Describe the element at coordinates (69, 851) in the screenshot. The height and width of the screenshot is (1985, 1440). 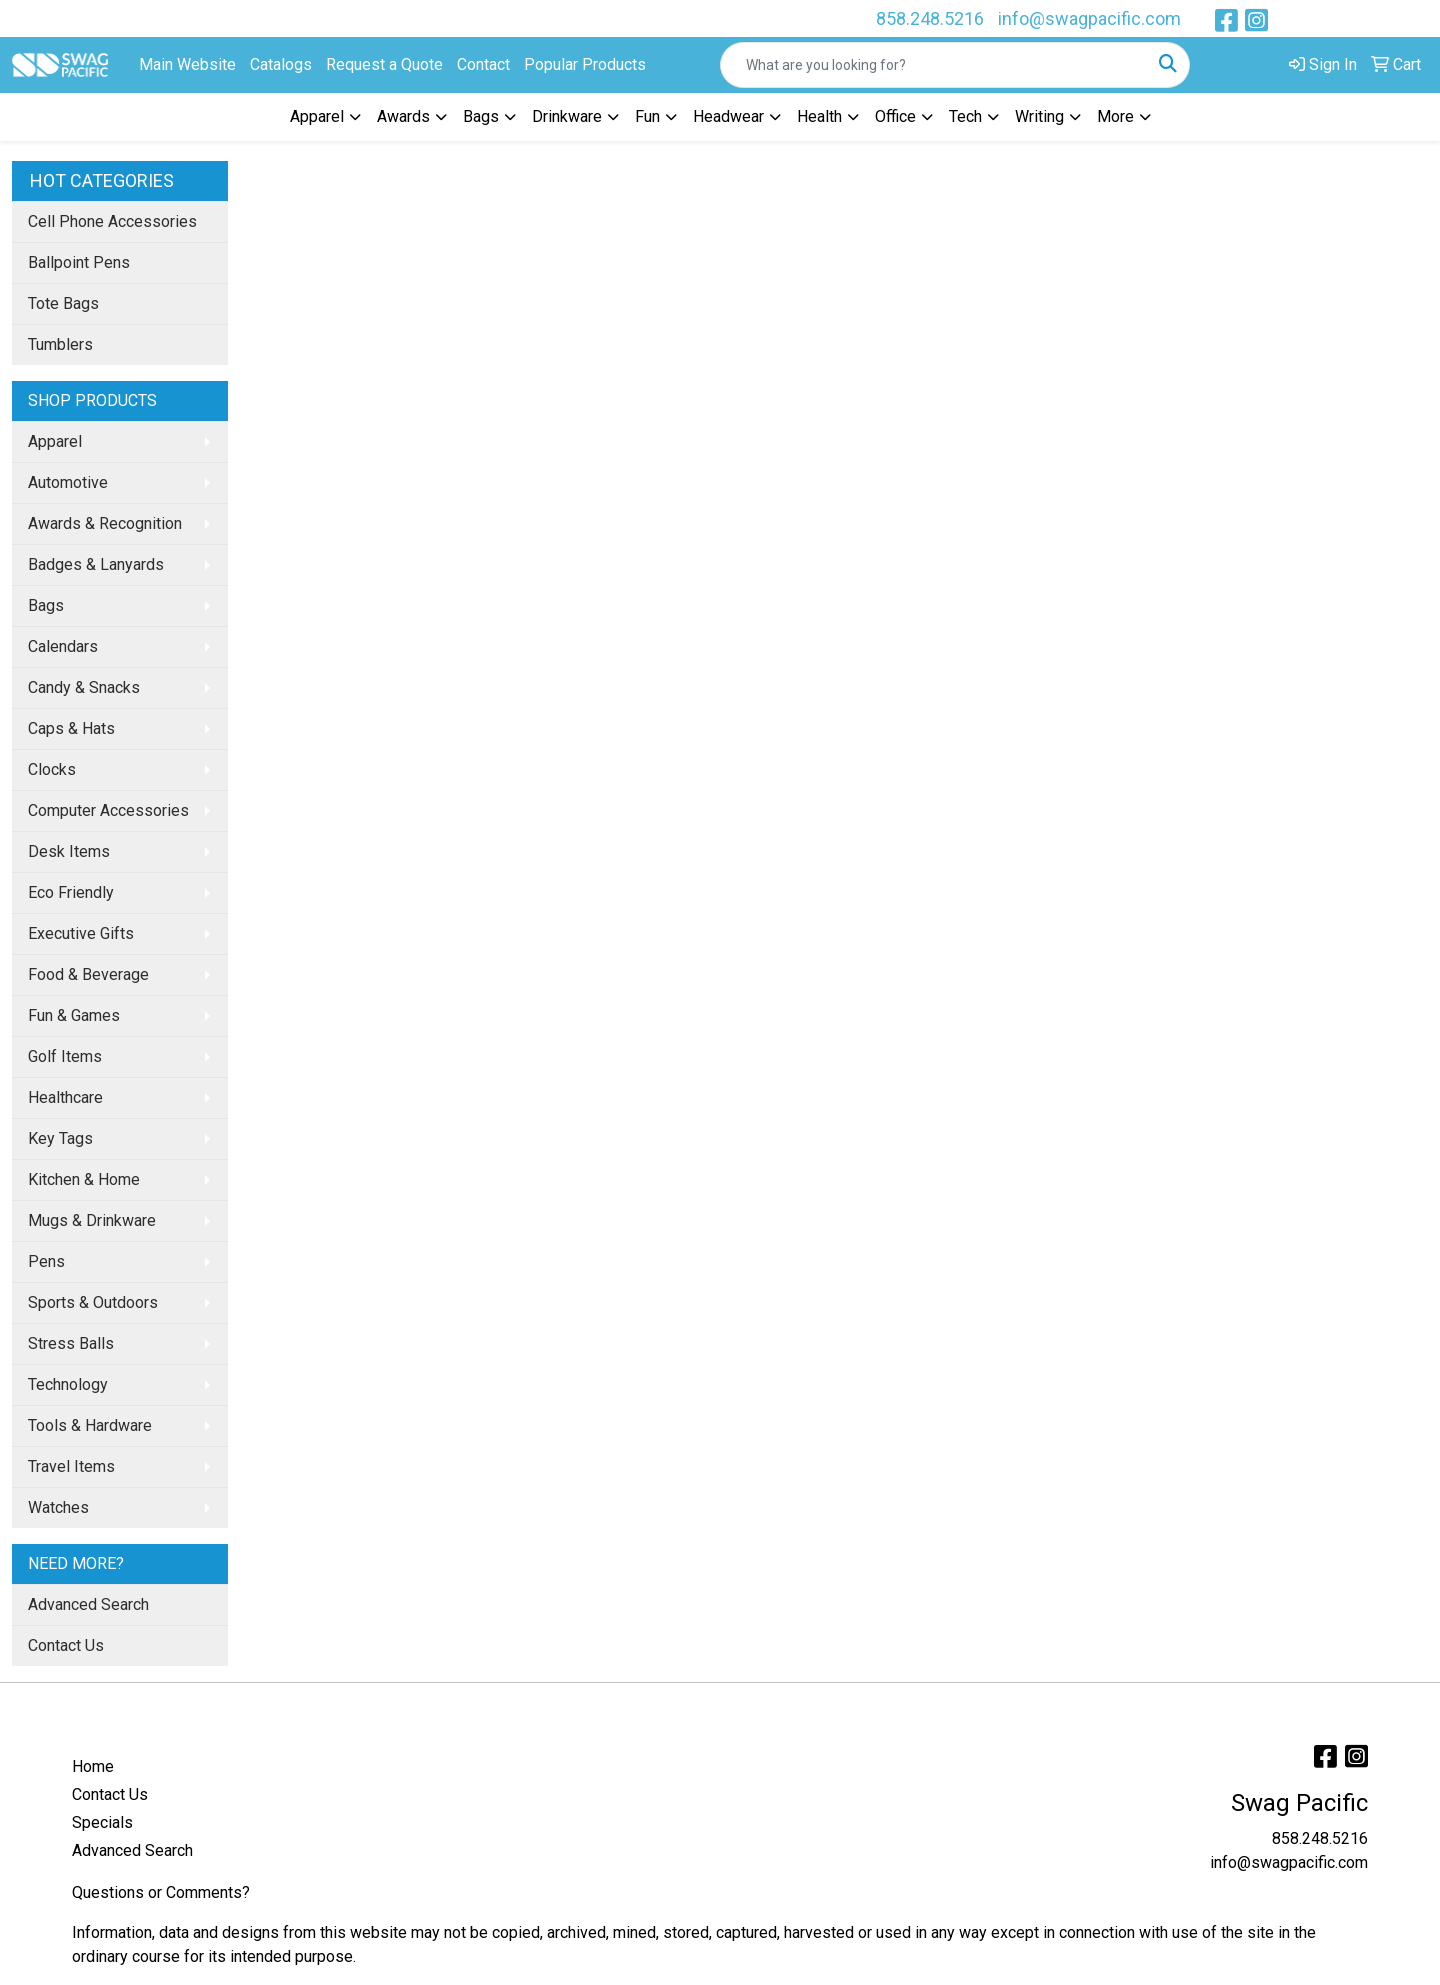
I see `Desk Items` at that location.